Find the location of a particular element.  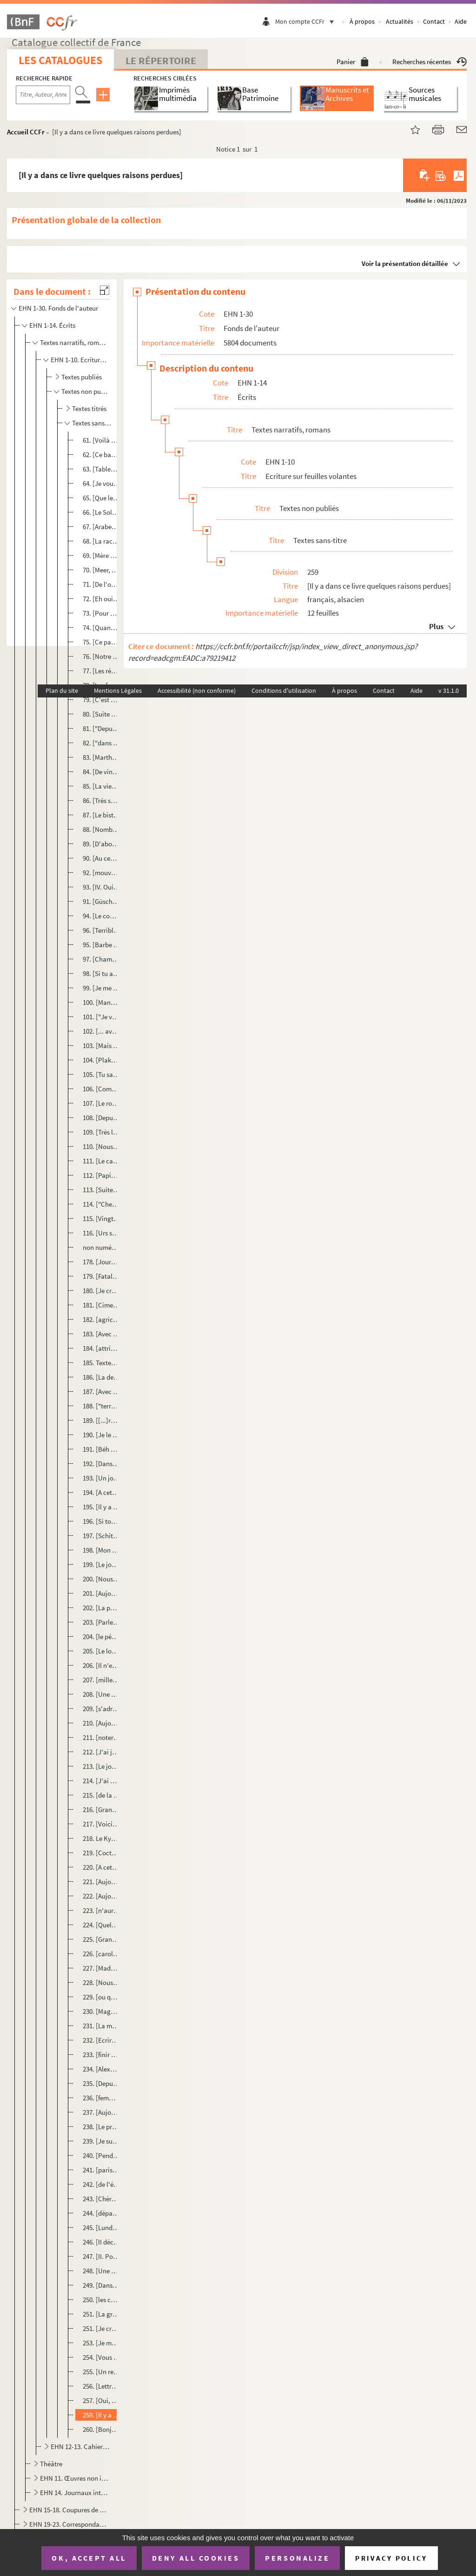

Deny all cookies is located at coordinates (195, 2558).